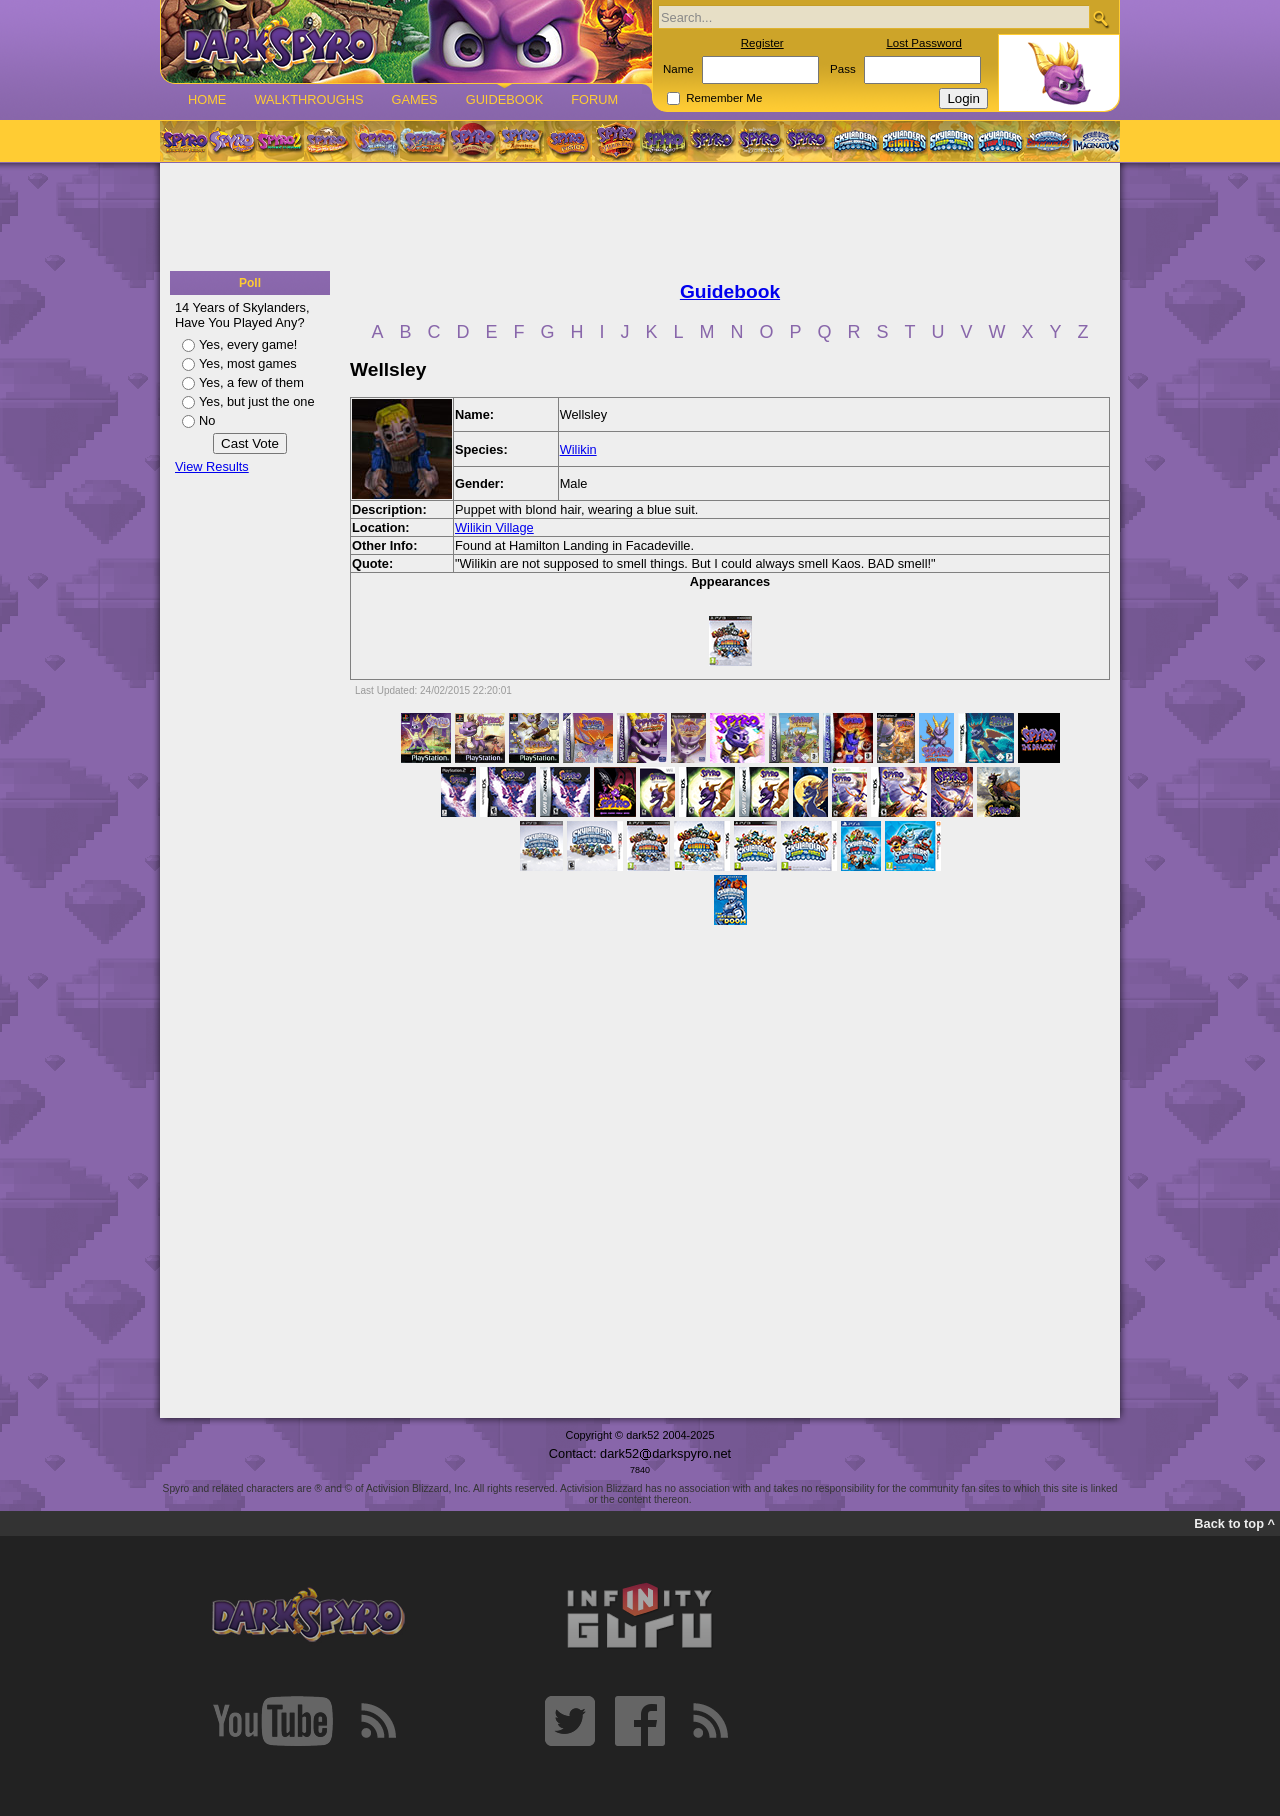 The height and width of the screenshot is (1816, 1280). Describe the element at coordinates (248, 363) in the screenshot. I see `Yes, most games` at that location.